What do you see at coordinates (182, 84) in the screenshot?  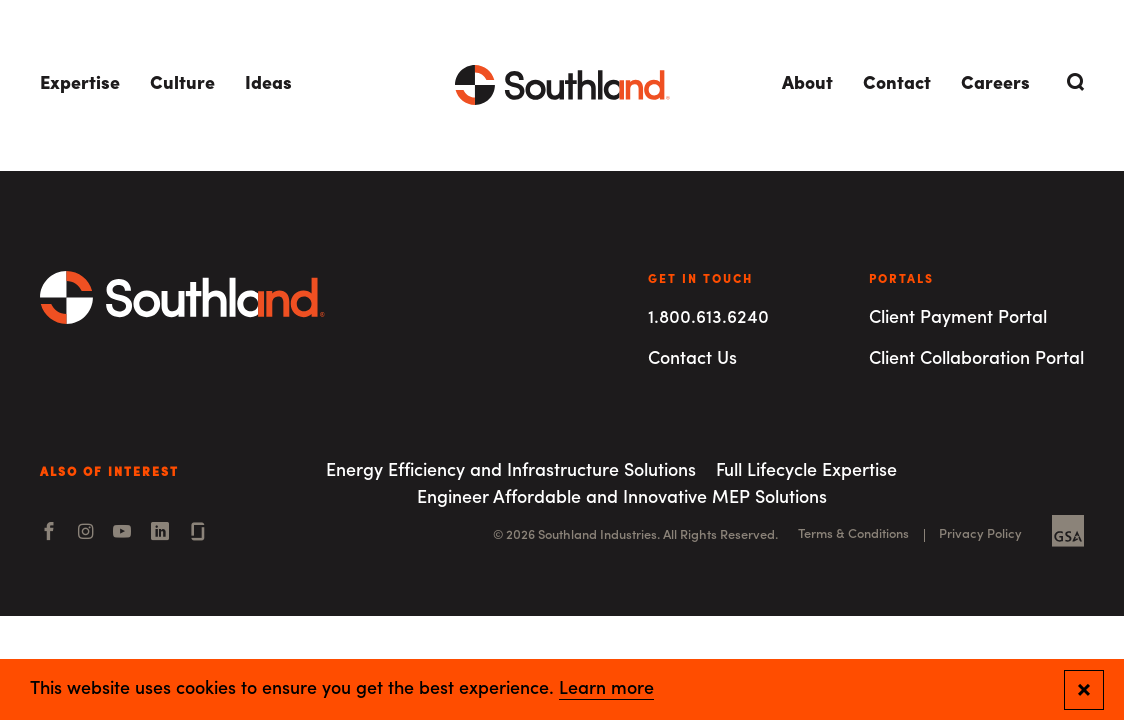 I see `Culture` at bounding box center [182, 84].